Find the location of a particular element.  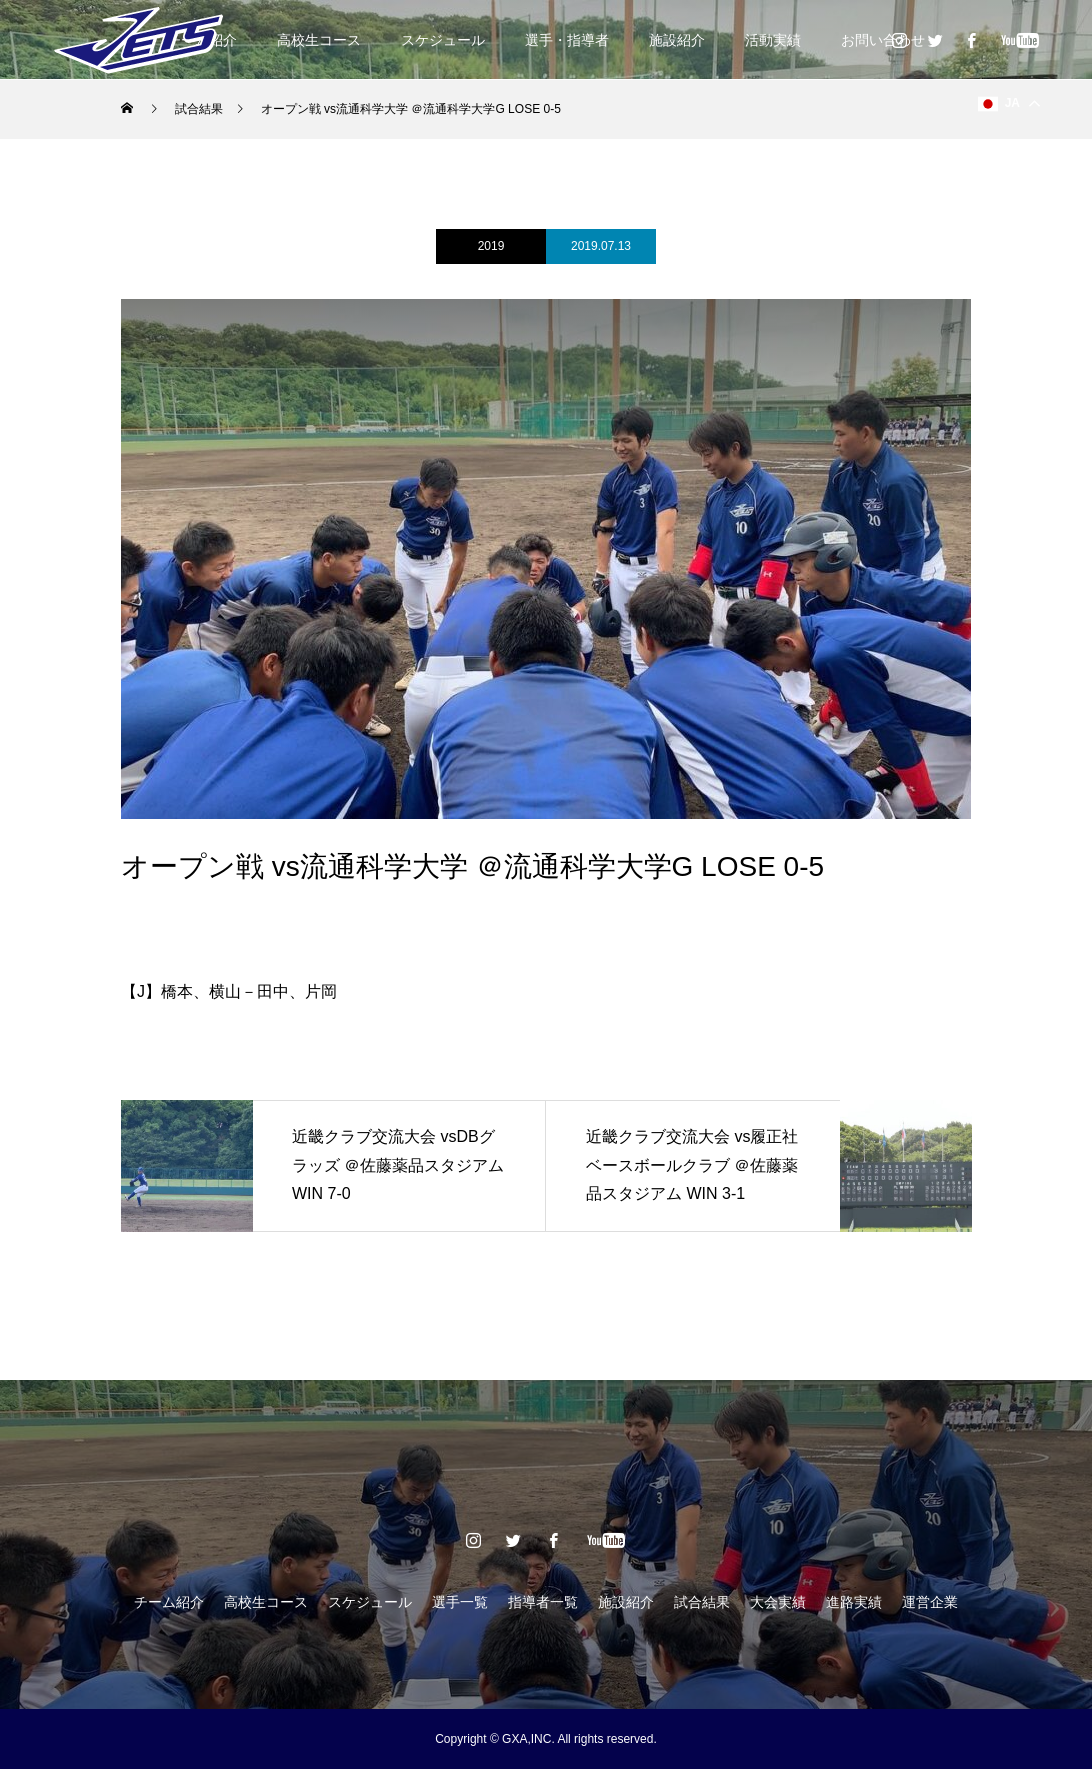

2019 is located at coordinates (491, 246).